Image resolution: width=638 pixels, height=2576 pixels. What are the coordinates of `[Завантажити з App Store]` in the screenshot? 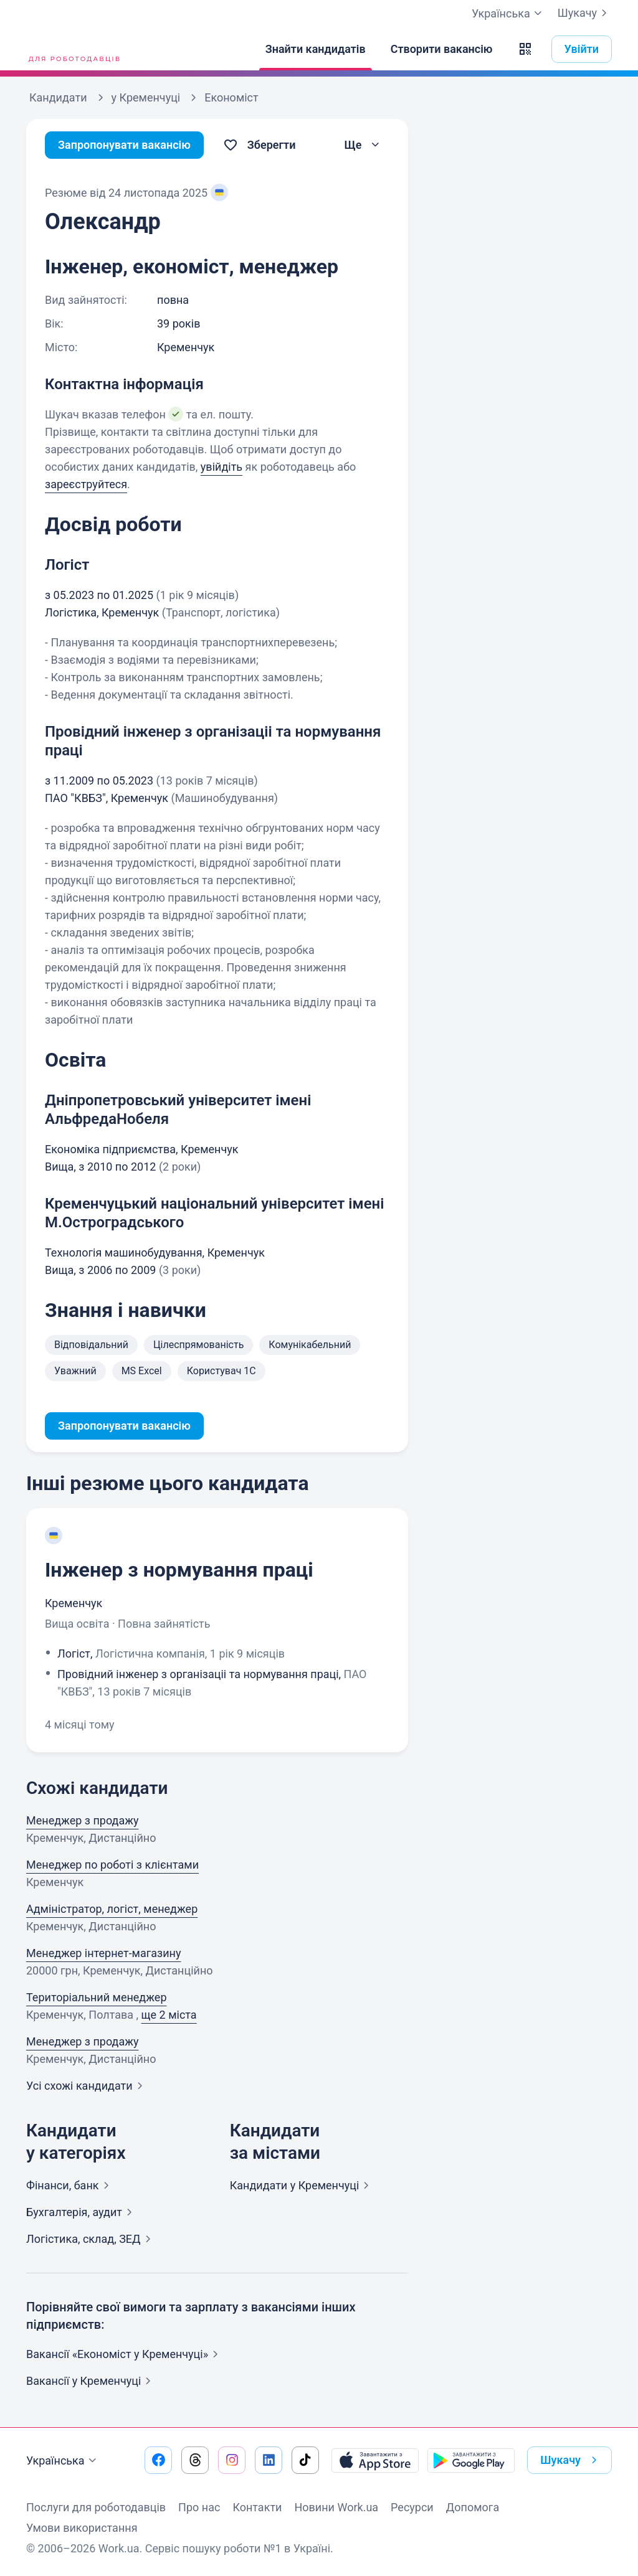 It's located at (375, 2460).